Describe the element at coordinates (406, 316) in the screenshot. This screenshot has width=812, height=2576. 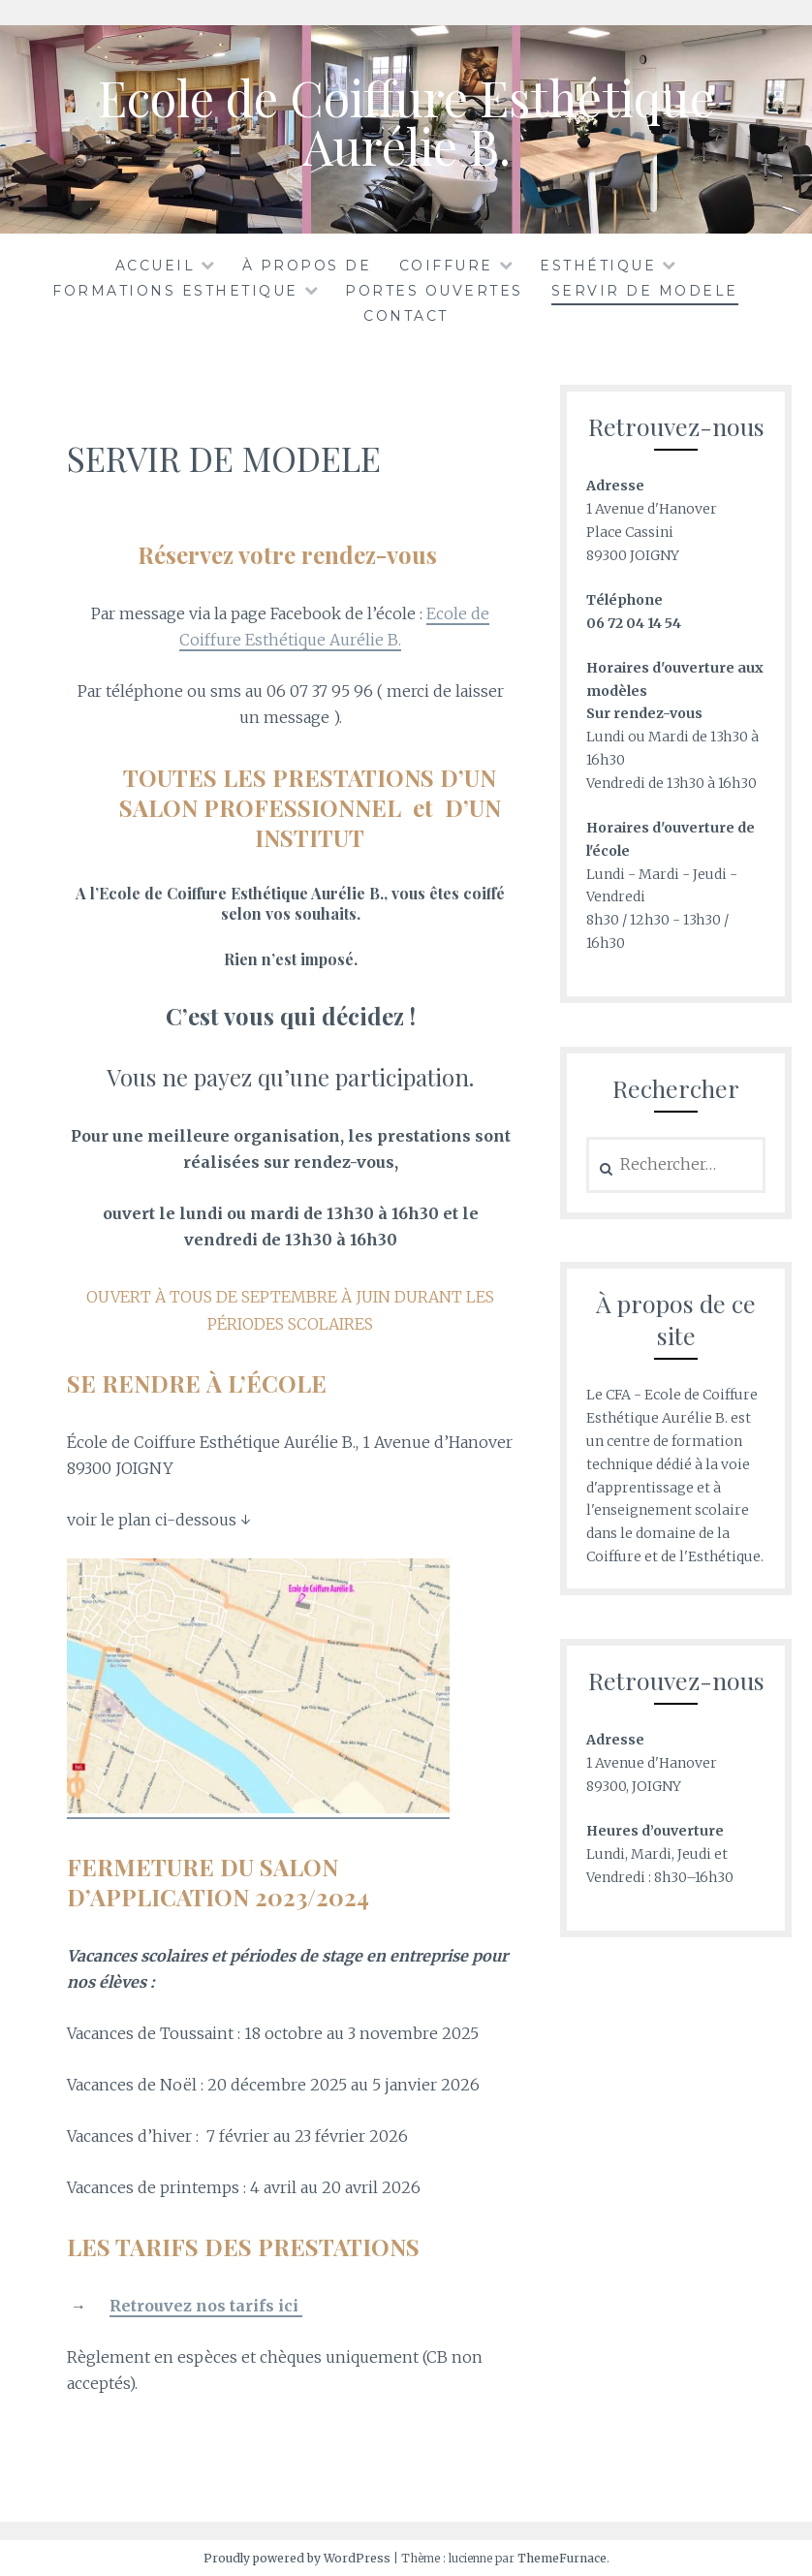
I see `CONTACT` at that location.